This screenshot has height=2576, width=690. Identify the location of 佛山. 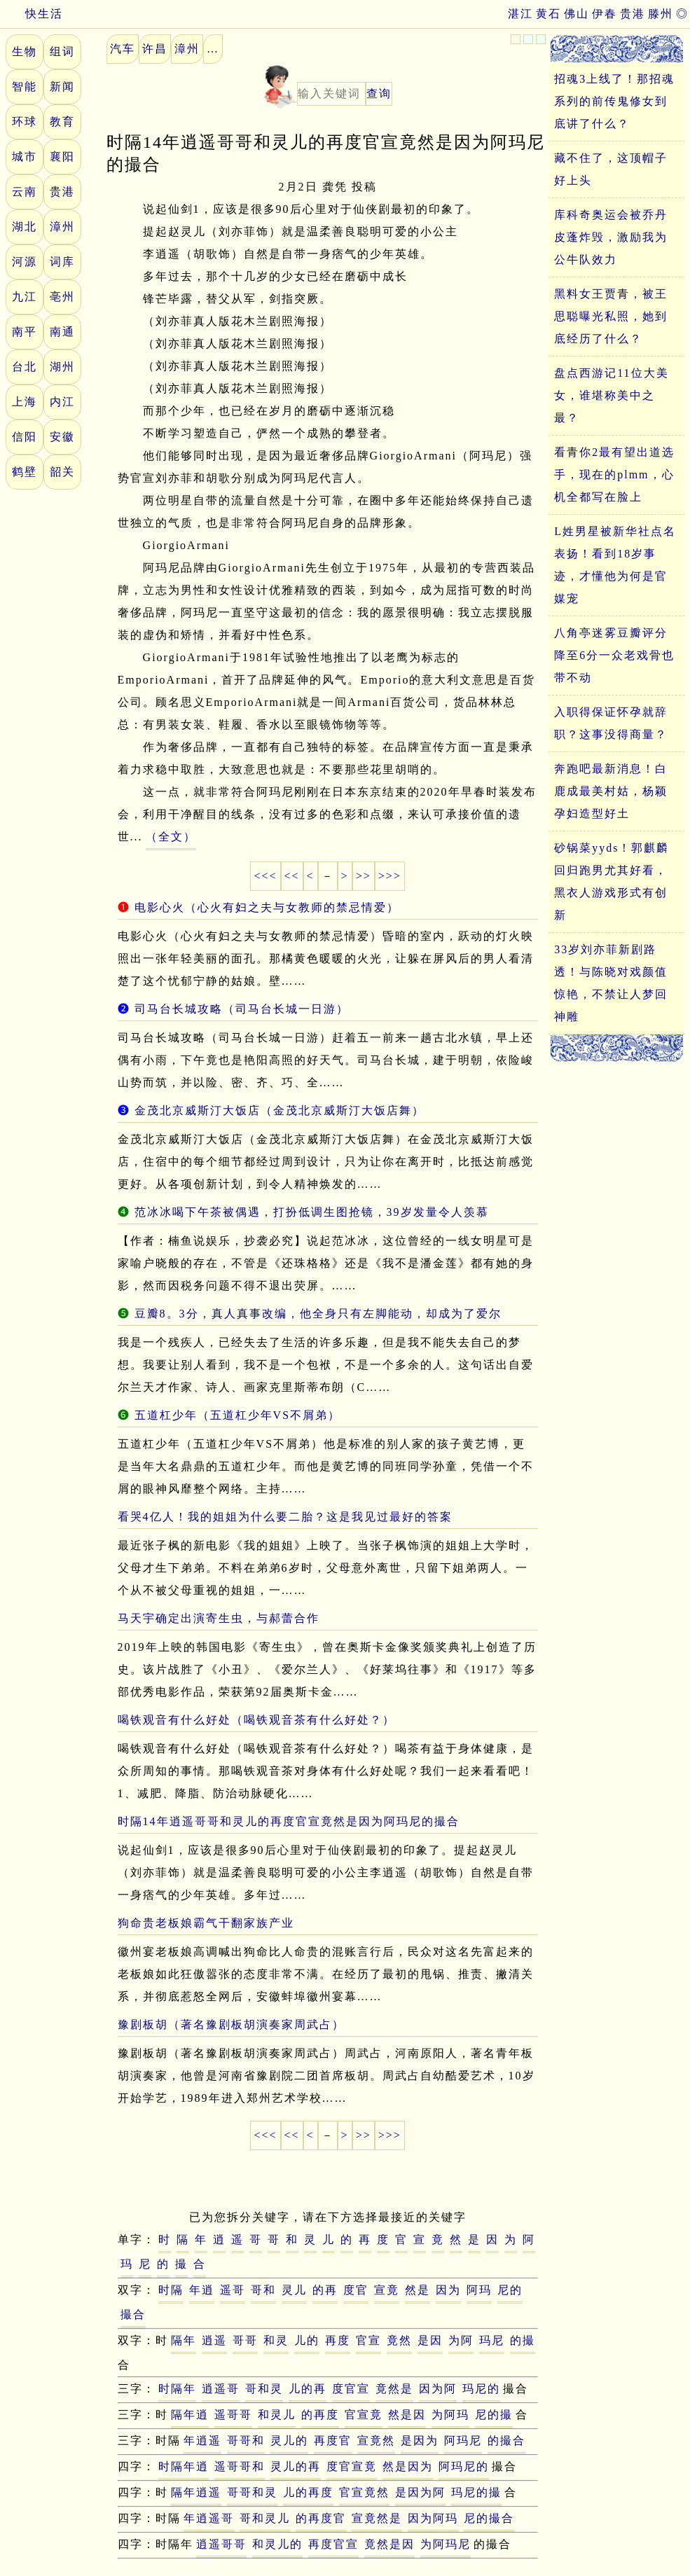
(576, 14).